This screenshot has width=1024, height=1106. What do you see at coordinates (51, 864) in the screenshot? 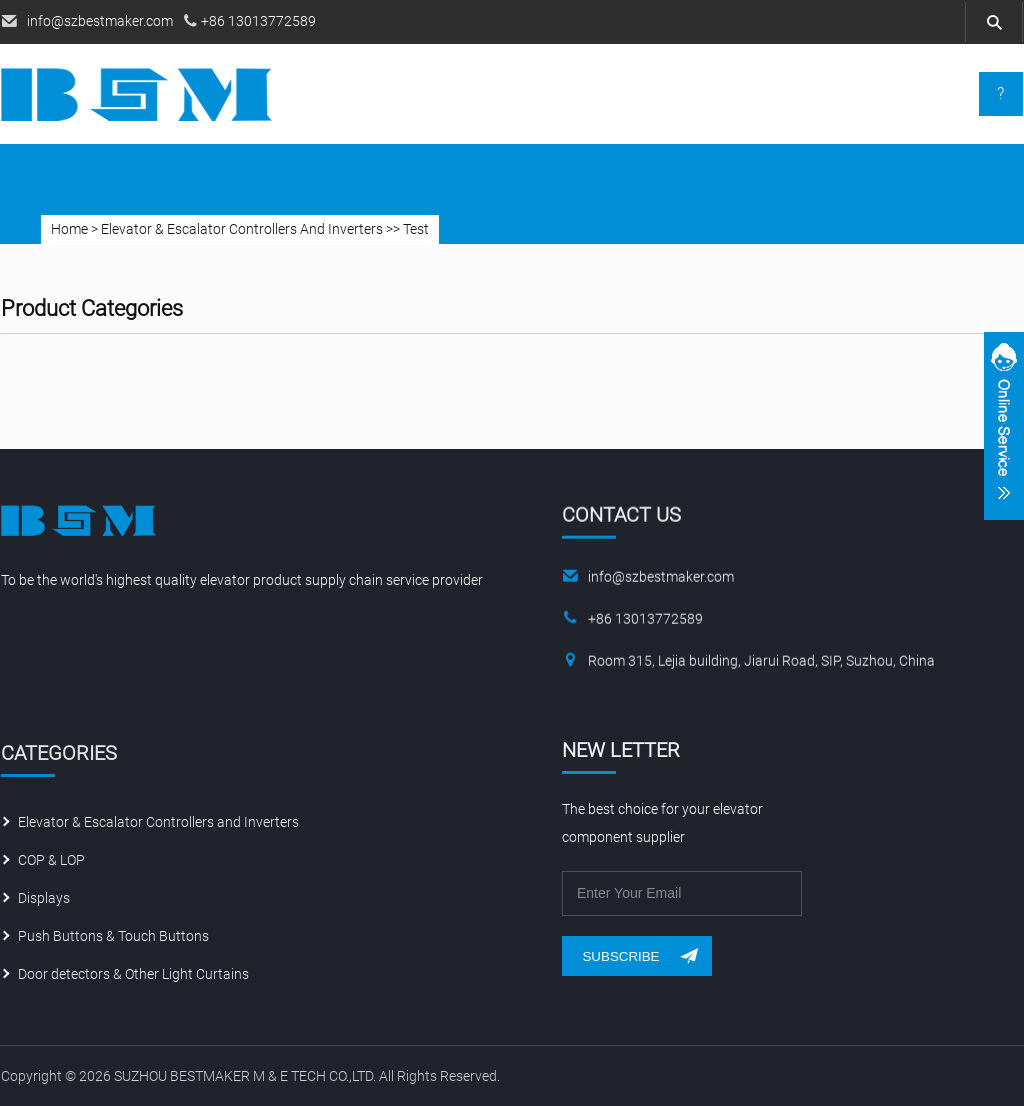
I see `COP & LOP` at bounding box center [51, 864].